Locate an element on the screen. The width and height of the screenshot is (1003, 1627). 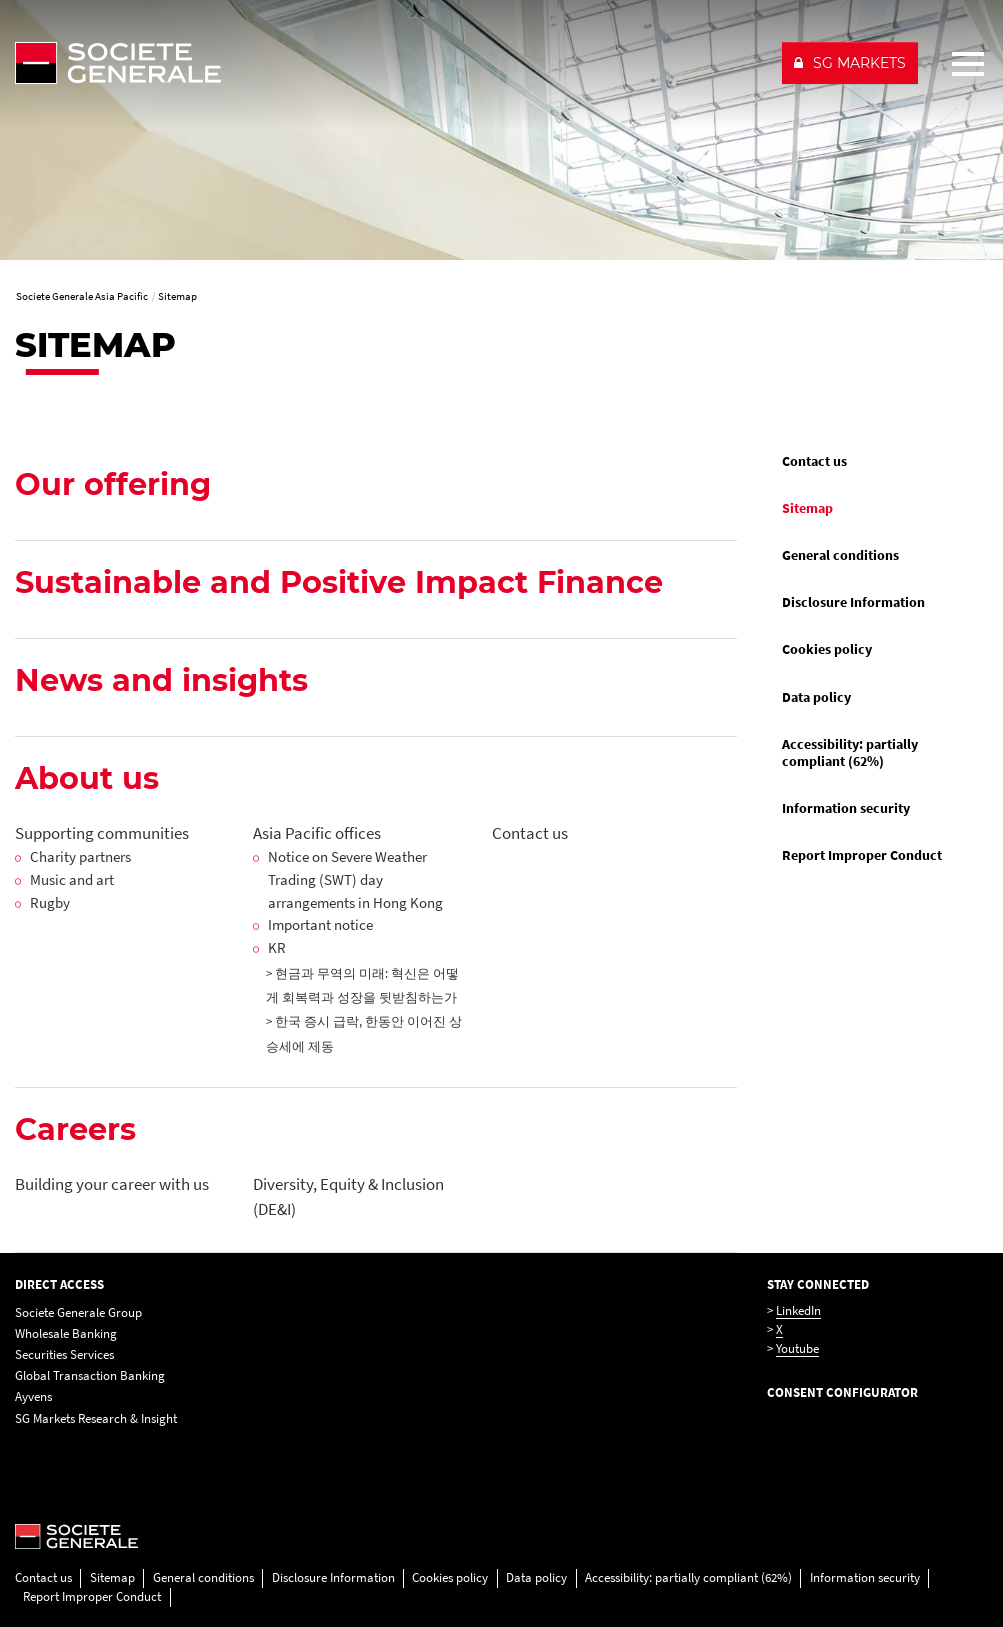
Global Transaction Banking is located at coordinates (90, 1375).